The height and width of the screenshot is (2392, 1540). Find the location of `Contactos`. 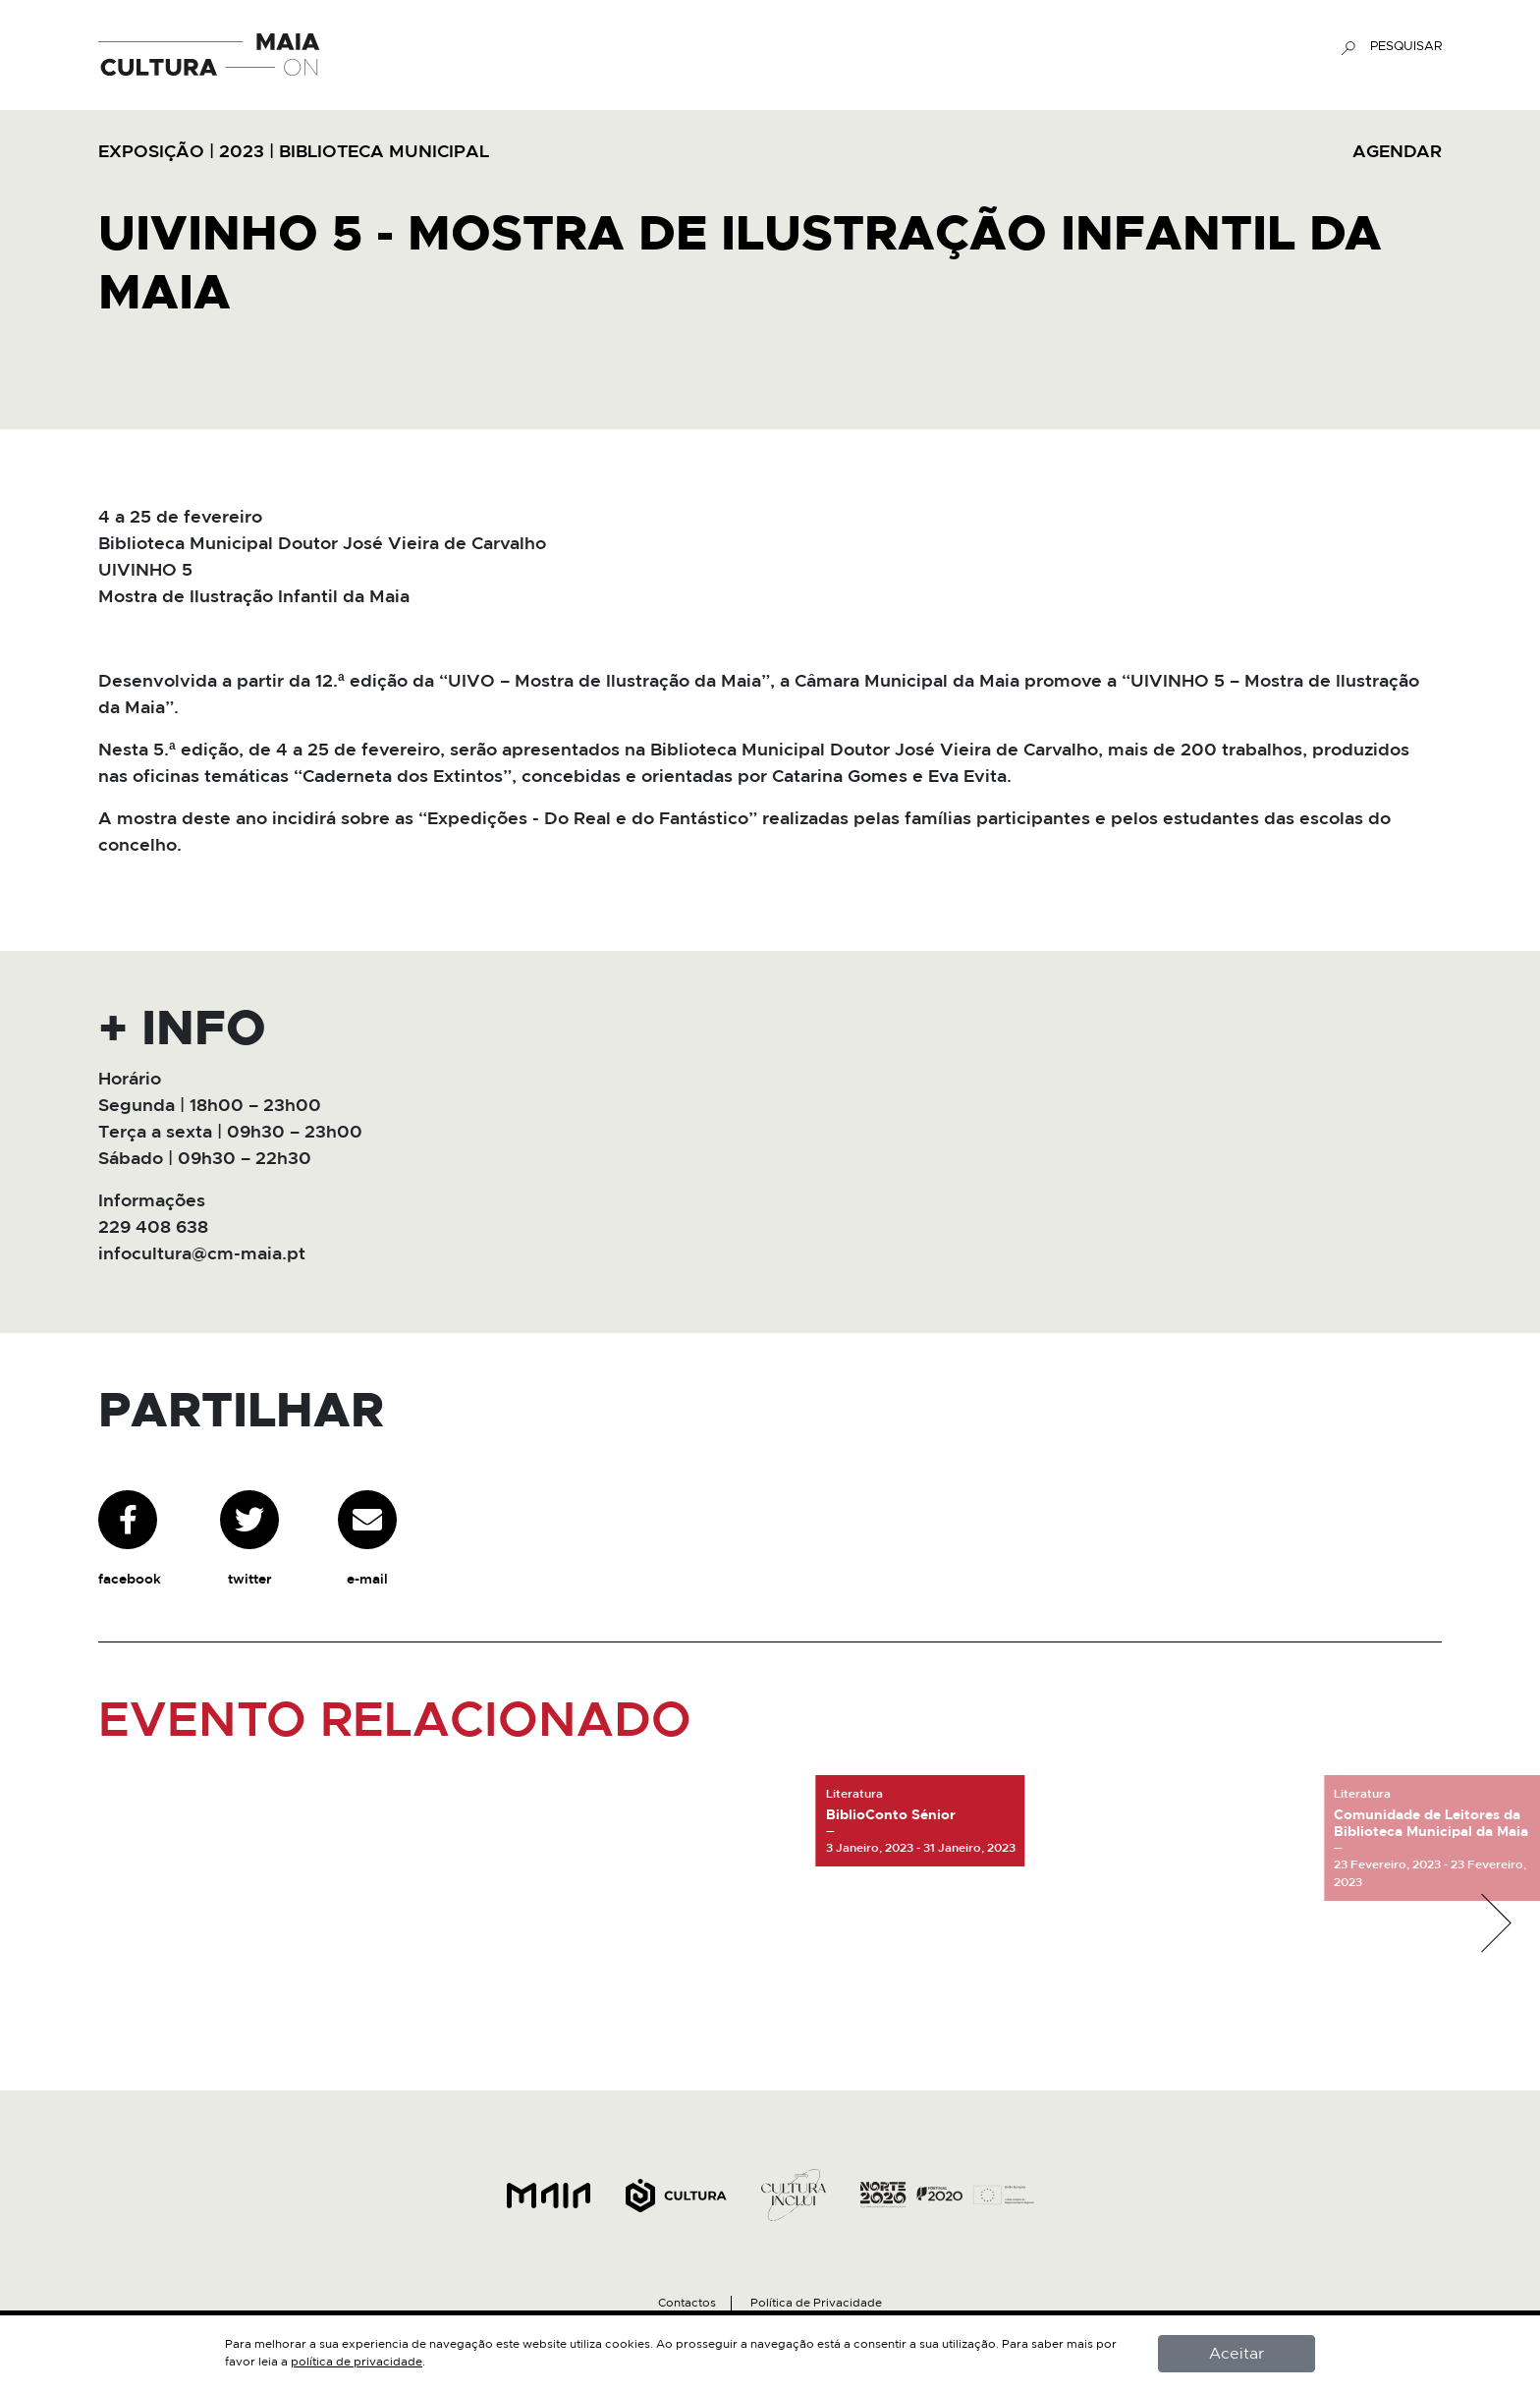

Contactos is located at coordinates (687, 2303).